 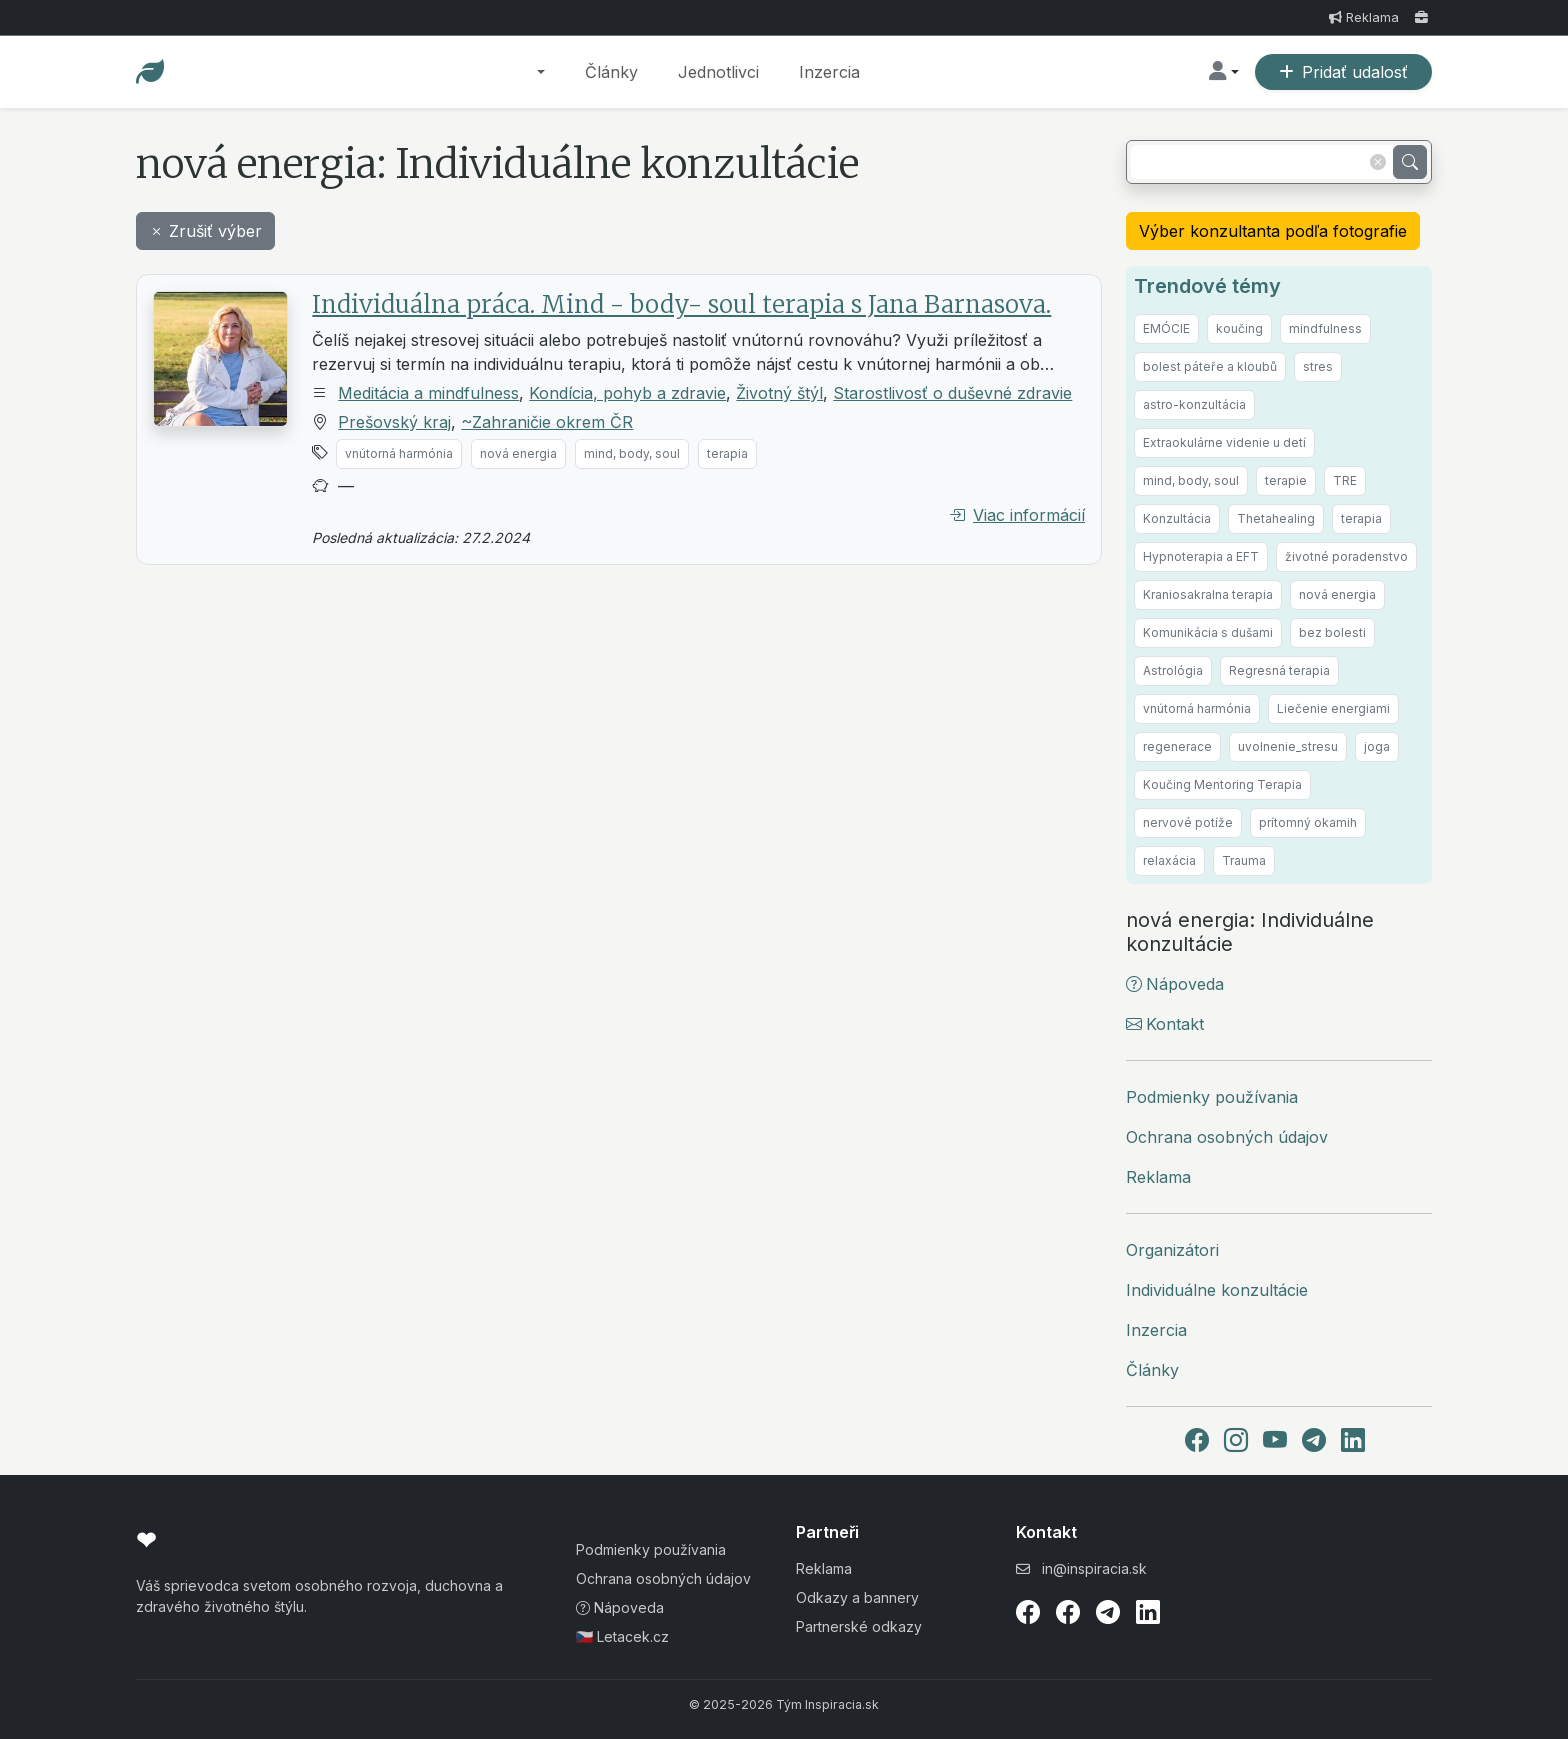 What do you see at coordinates (1224, 442) in the screenshot?
I see `Extraokulárne videnie u detí` at bounding box center [1224, 442].